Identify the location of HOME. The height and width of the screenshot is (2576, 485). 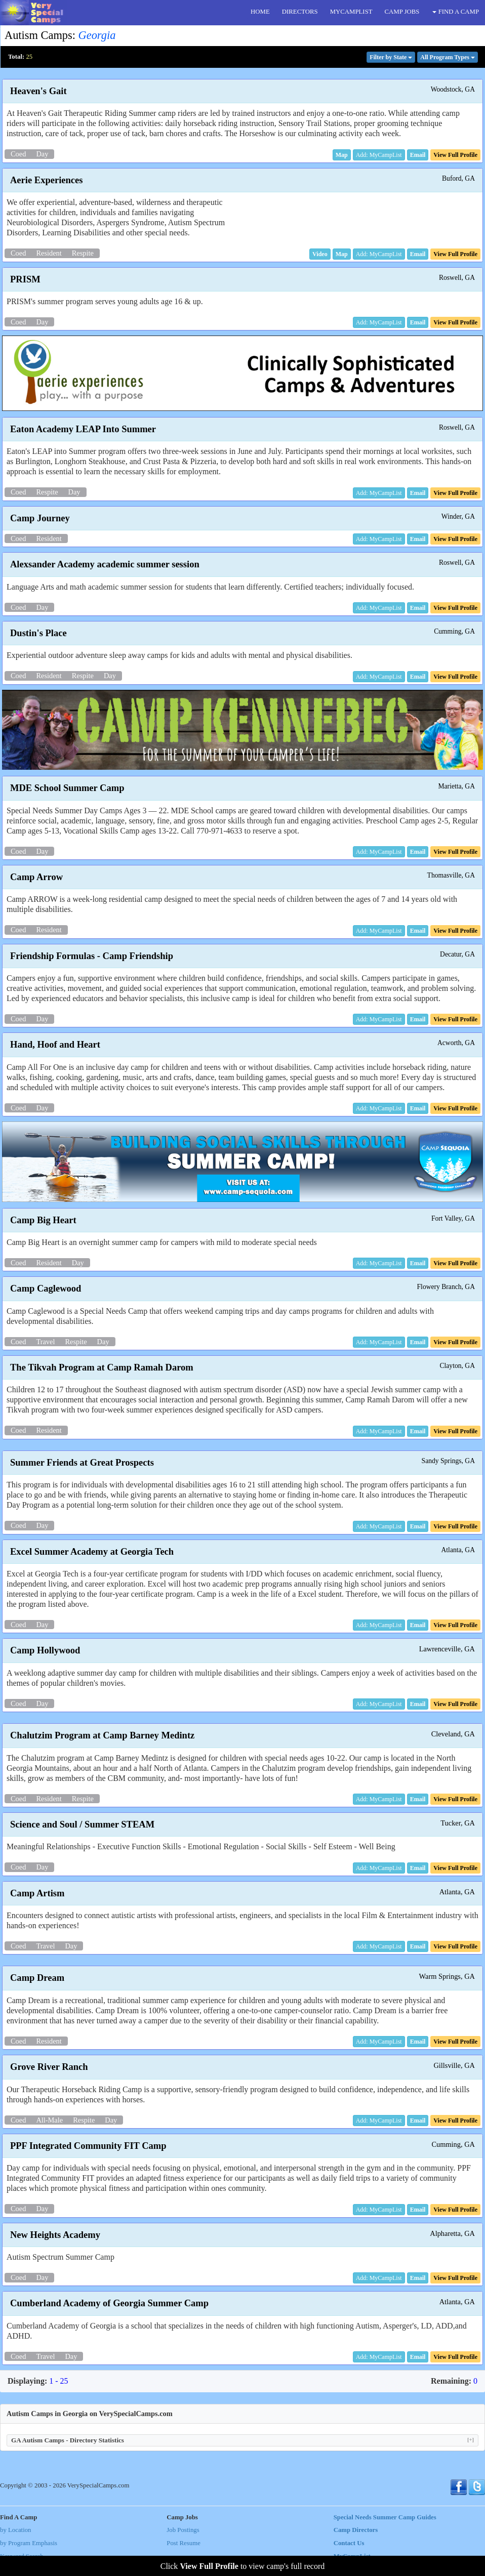
(260, 11).